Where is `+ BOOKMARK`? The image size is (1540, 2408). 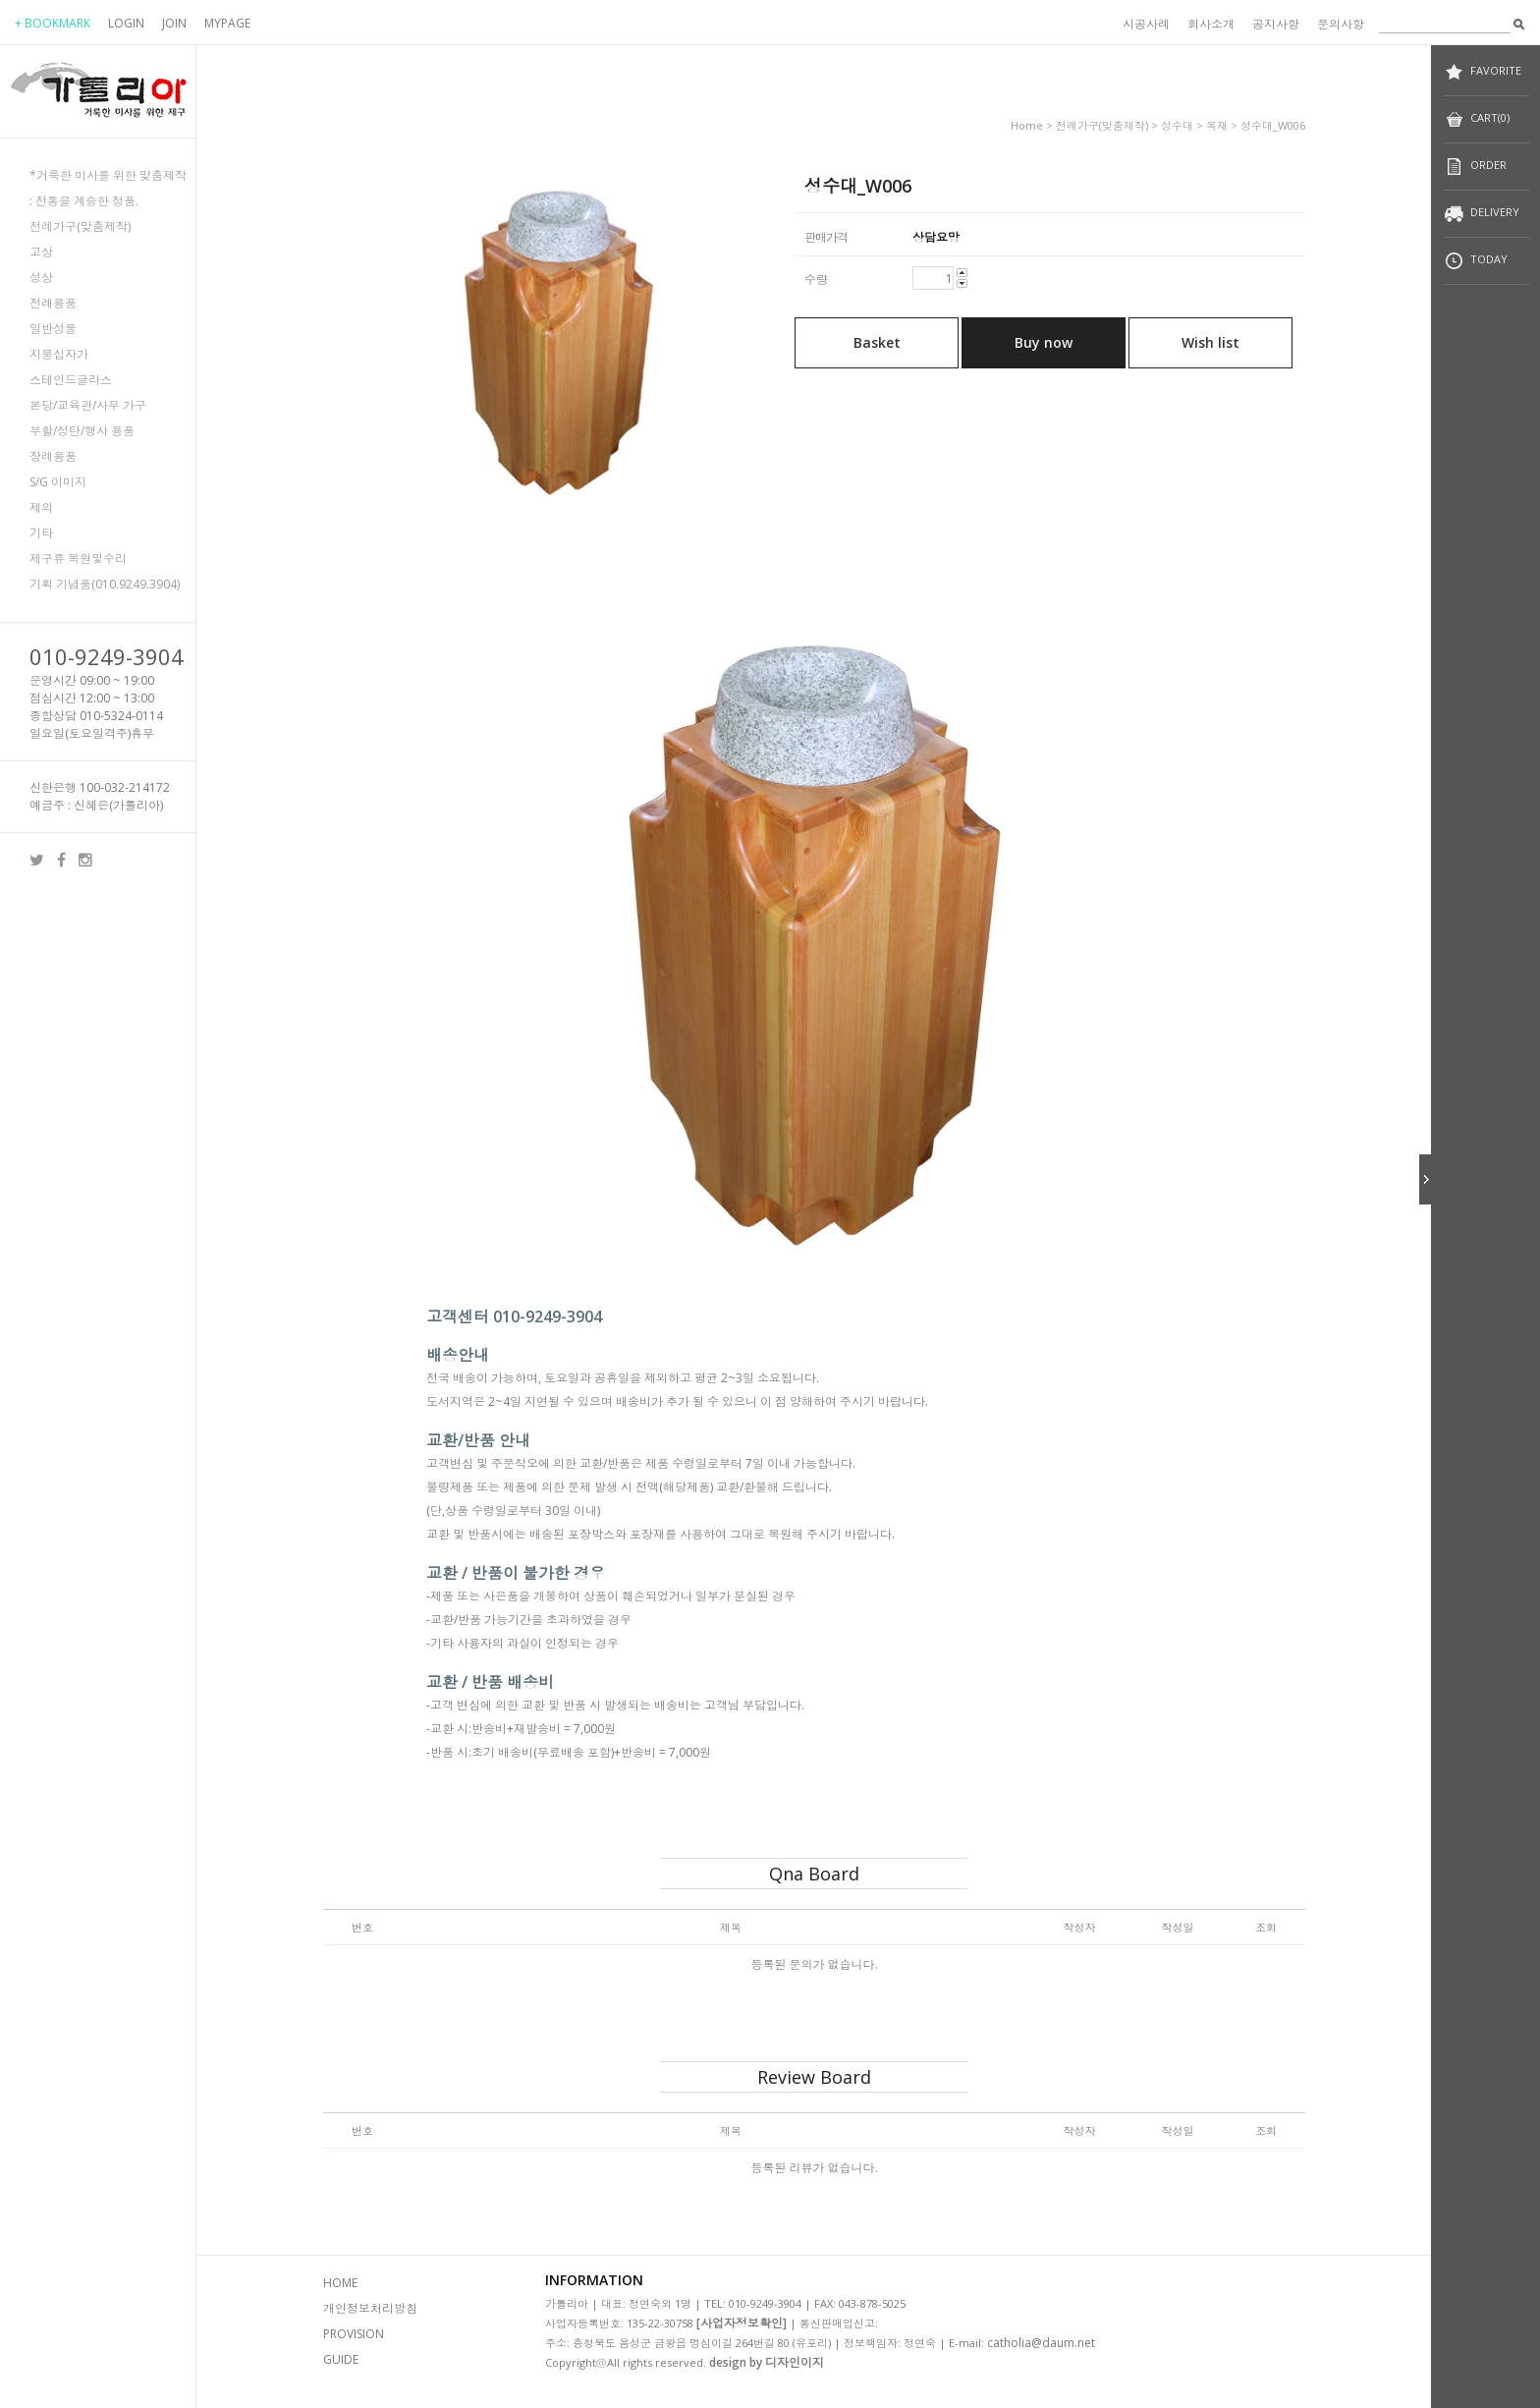
+ BOOKMARK is located at coordinates (52, 23).